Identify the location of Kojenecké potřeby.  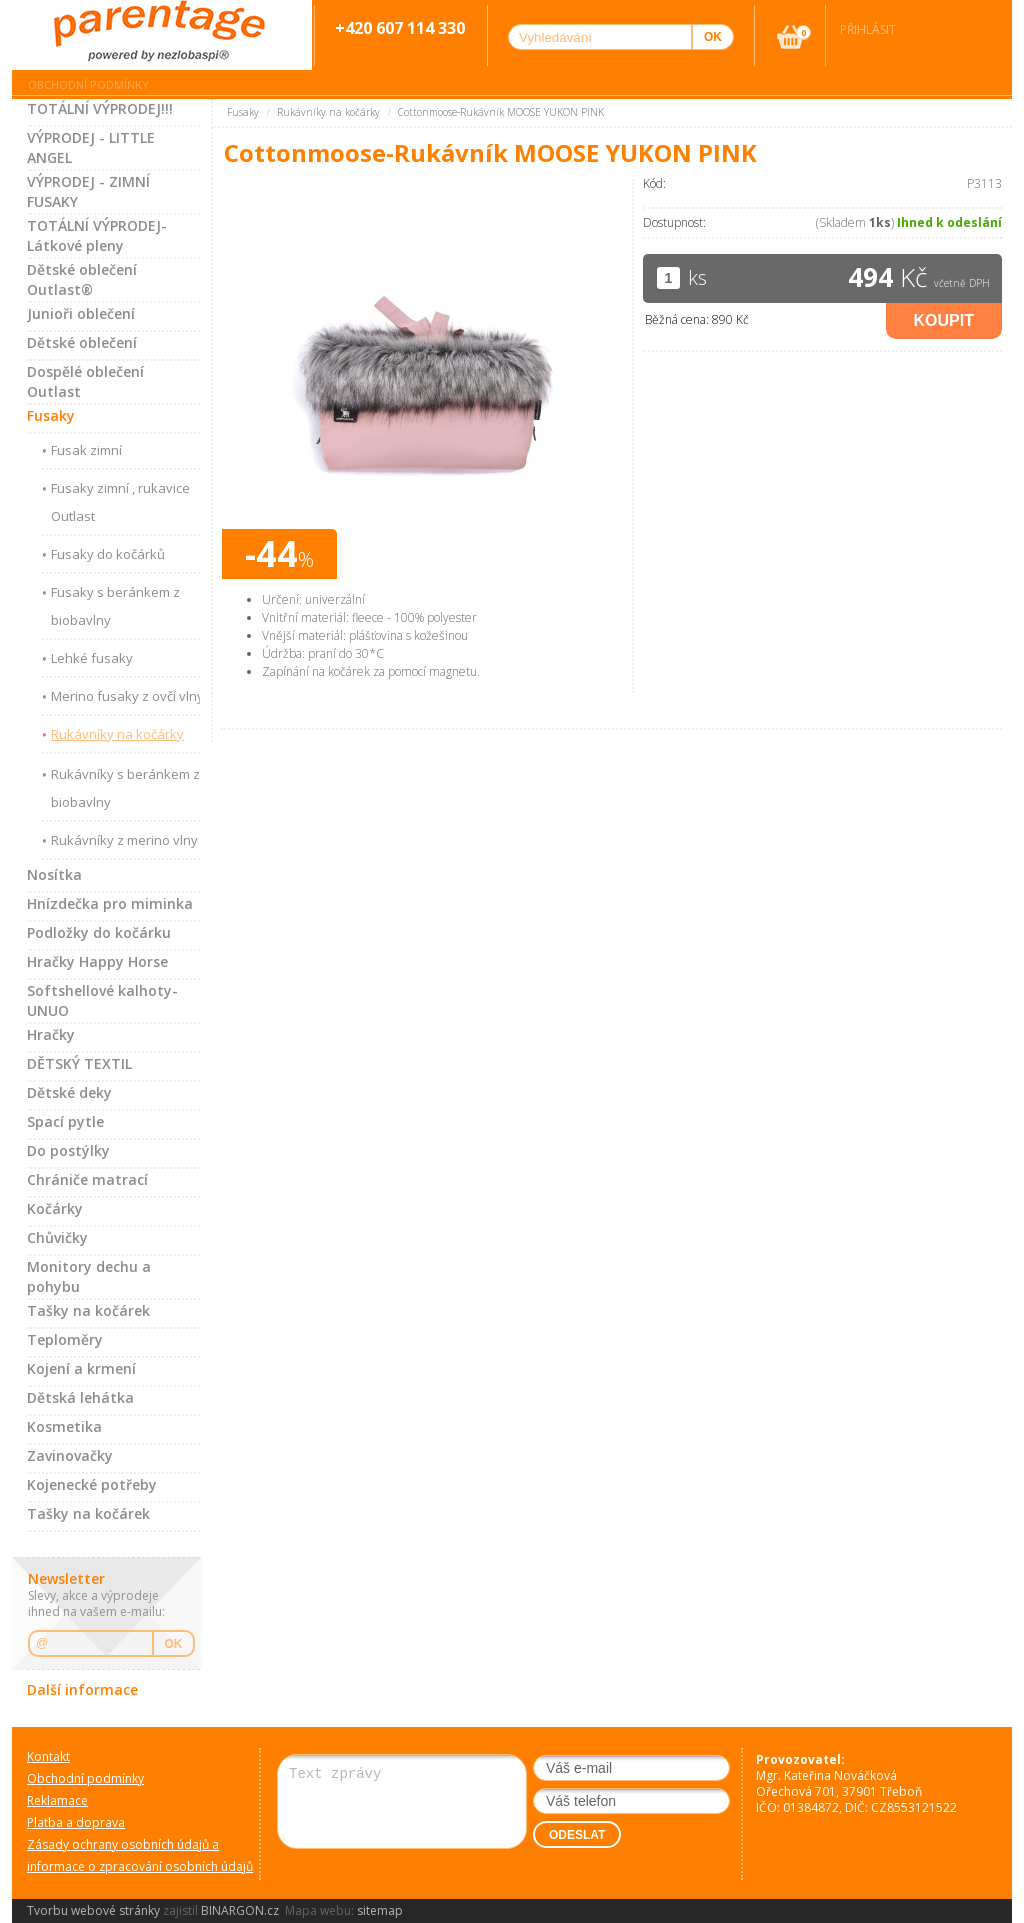
(92, 1484).